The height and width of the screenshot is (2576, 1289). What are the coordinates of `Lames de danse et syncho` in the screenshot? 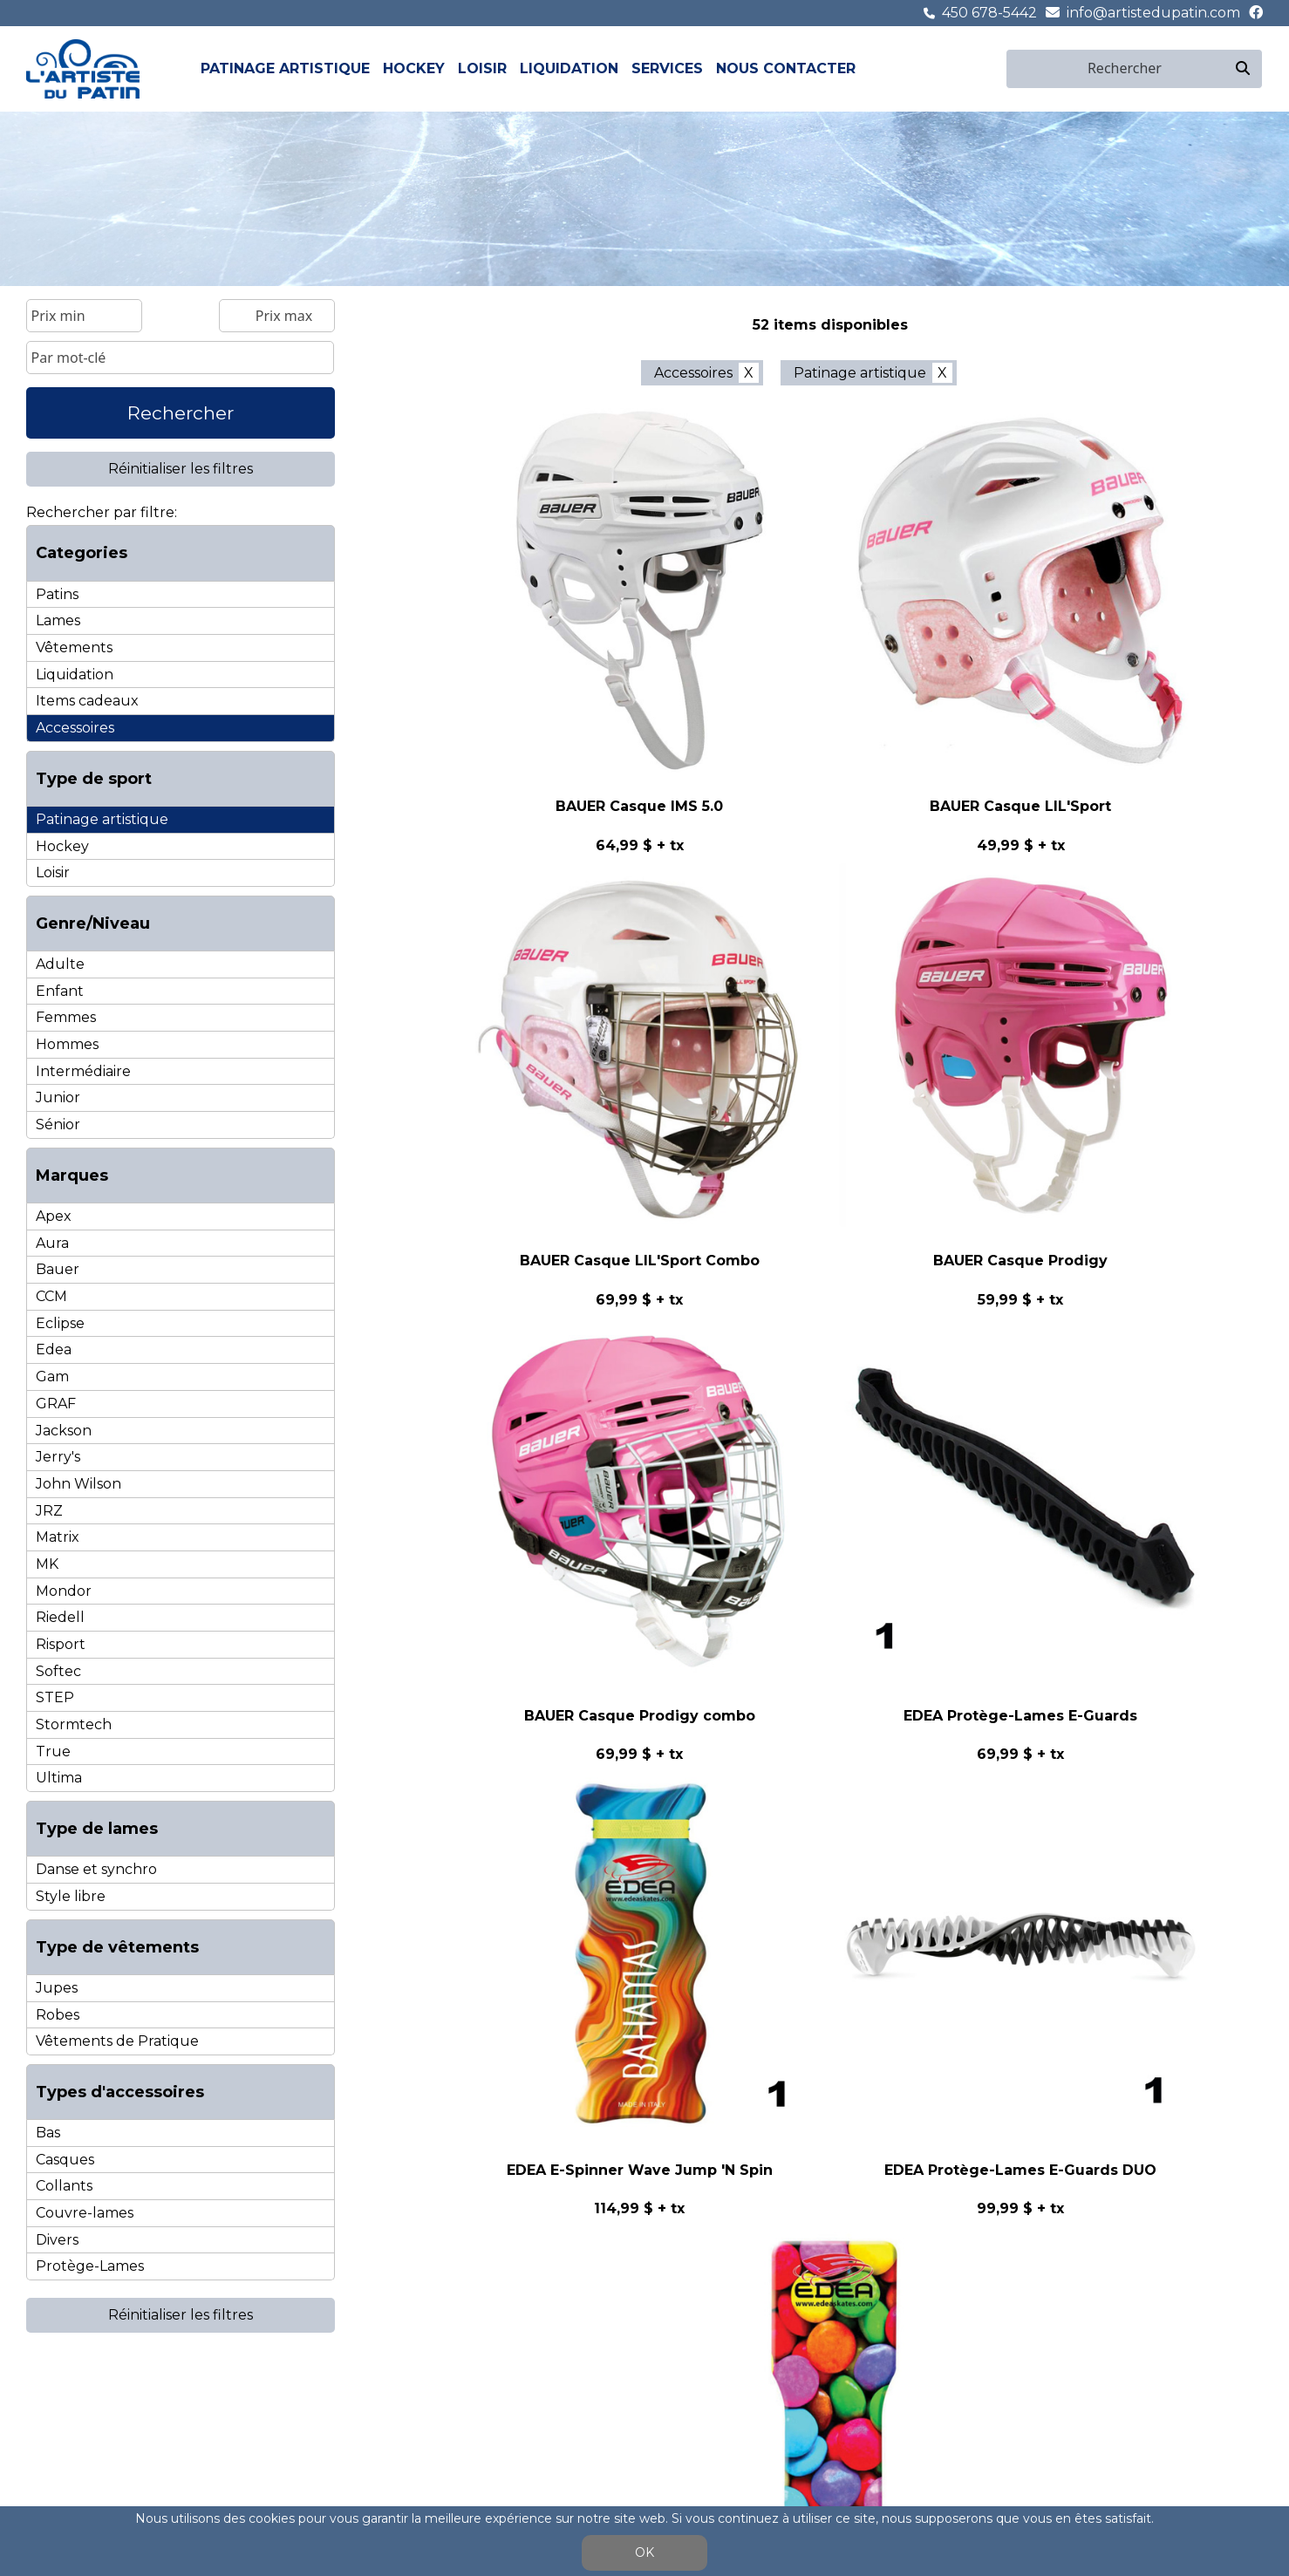 It's located at (101, 2450).